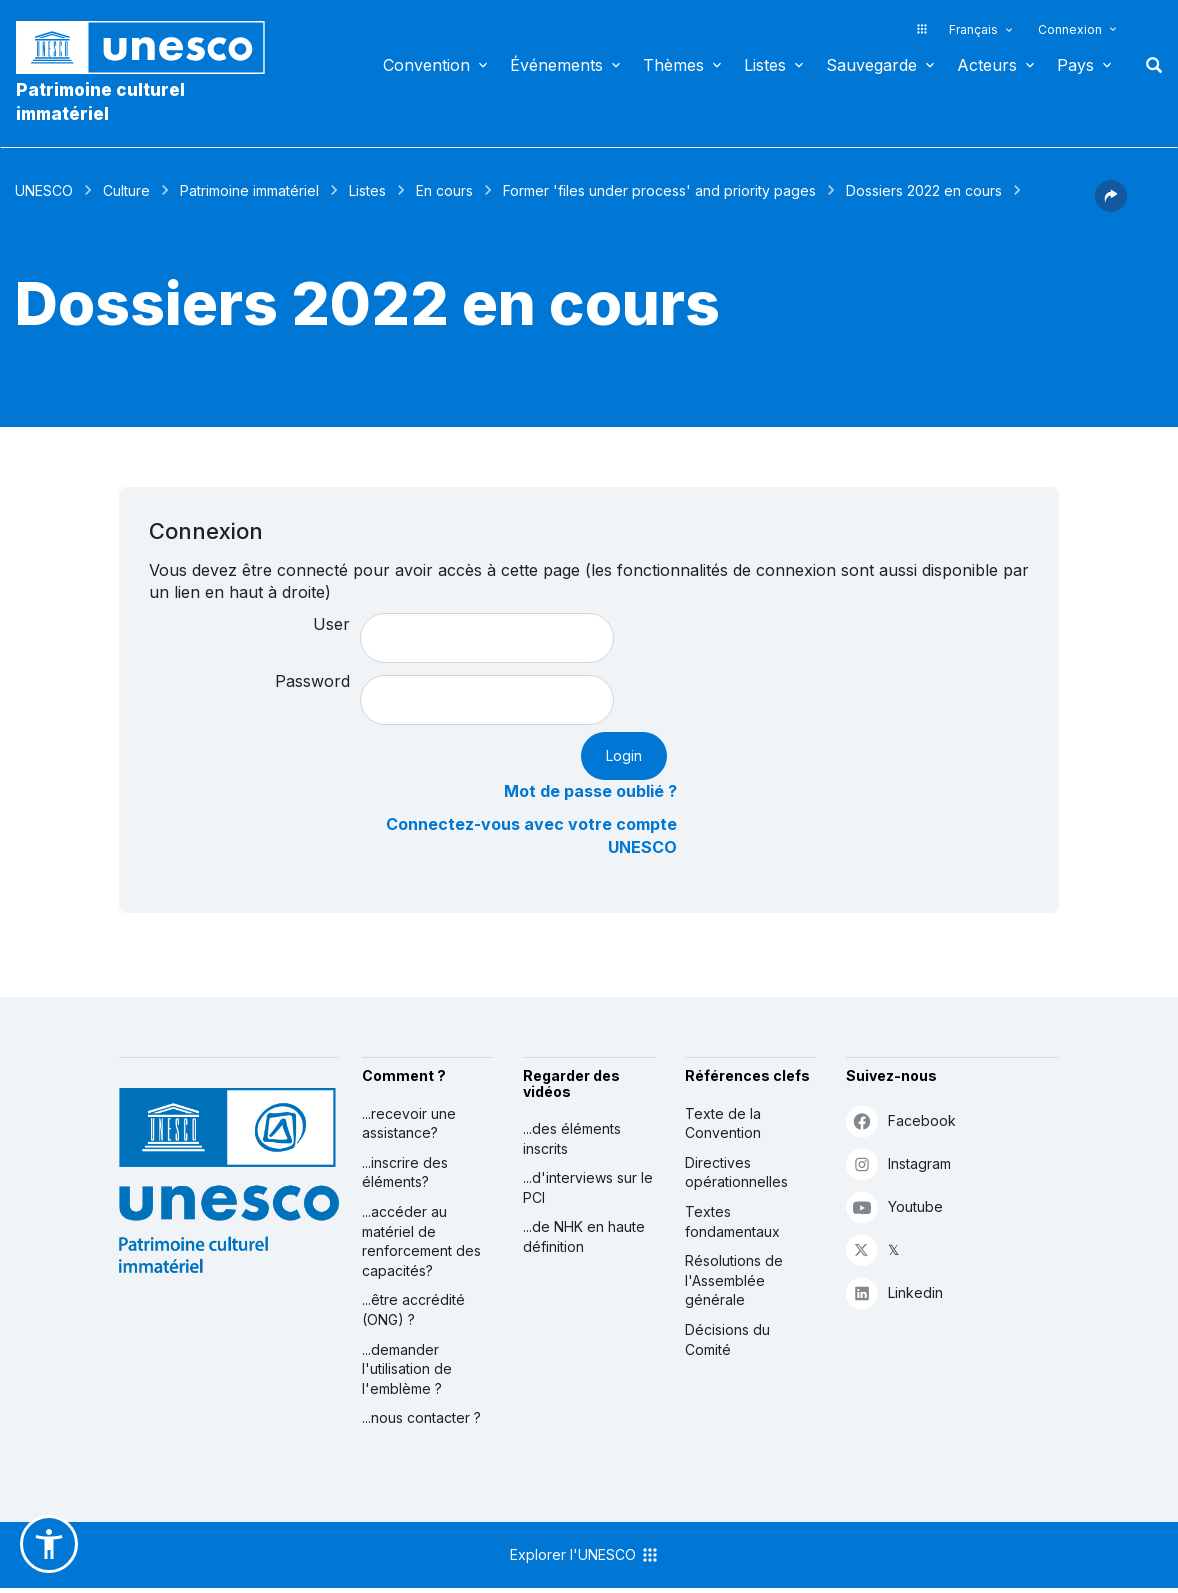 The width and height of the screenshot is (1178, 1593). I want to click on Password, so click(312, 681).